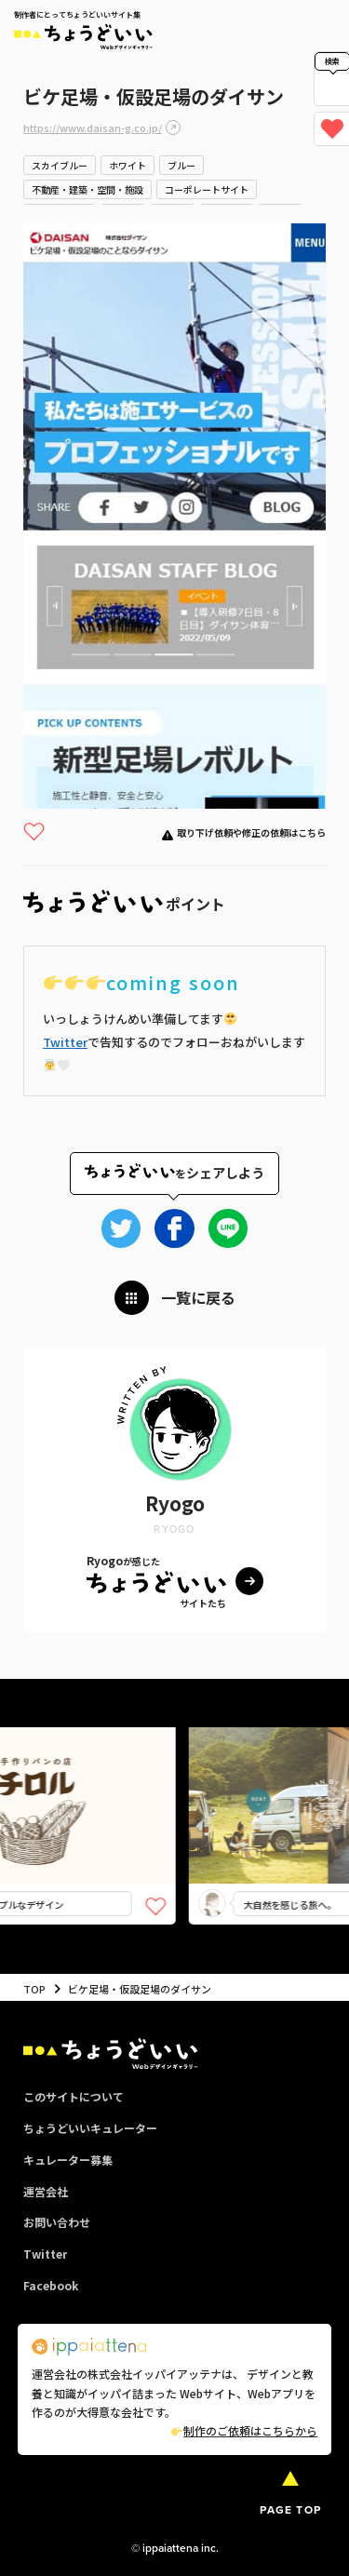  Describe the element at coordinates (50, 2285) in the screenshot. I see `Facebook` at that location.